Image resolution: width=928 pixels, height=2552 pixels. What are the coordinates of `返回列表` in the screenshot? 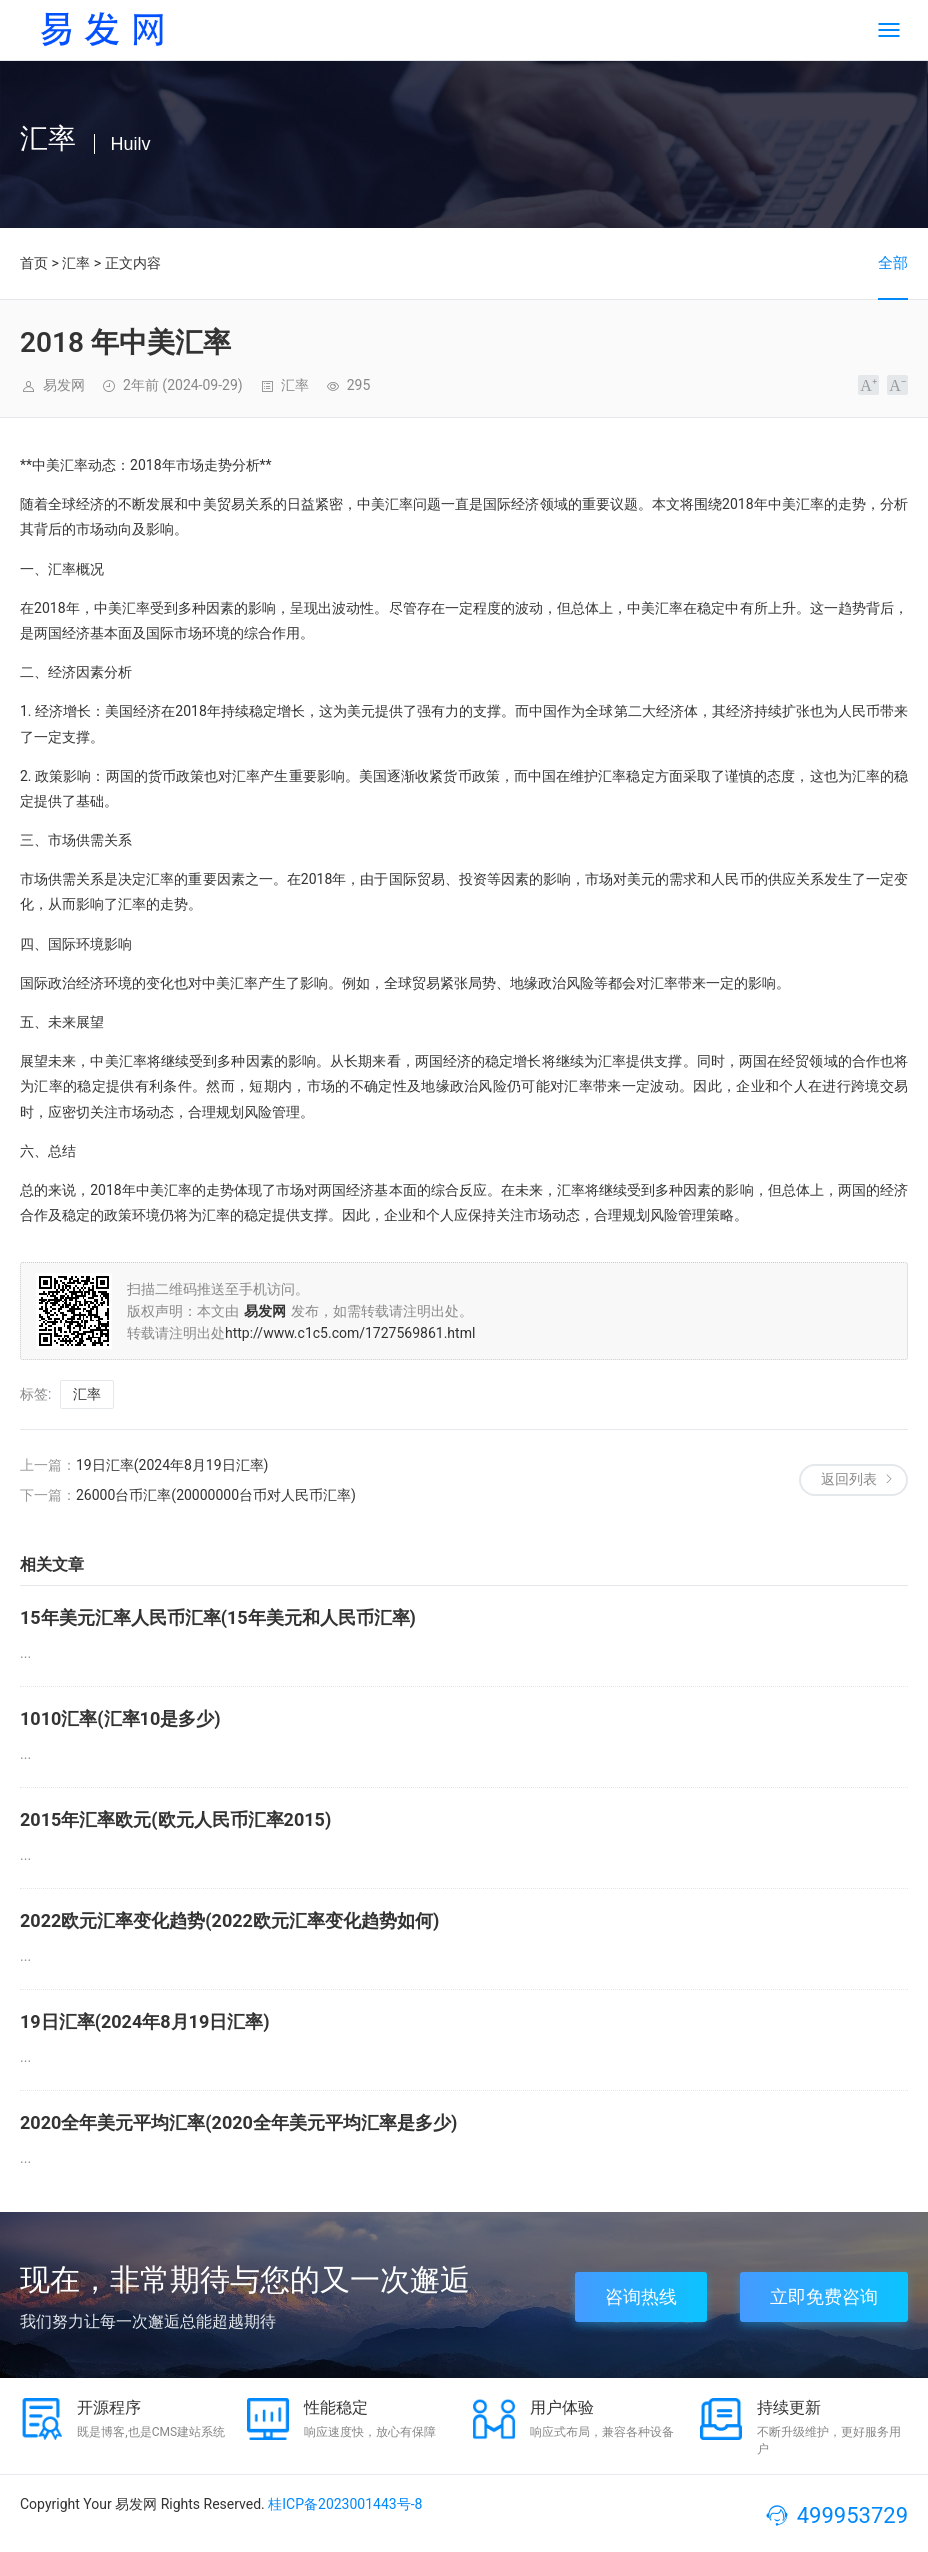 It's located at (849, 1479).